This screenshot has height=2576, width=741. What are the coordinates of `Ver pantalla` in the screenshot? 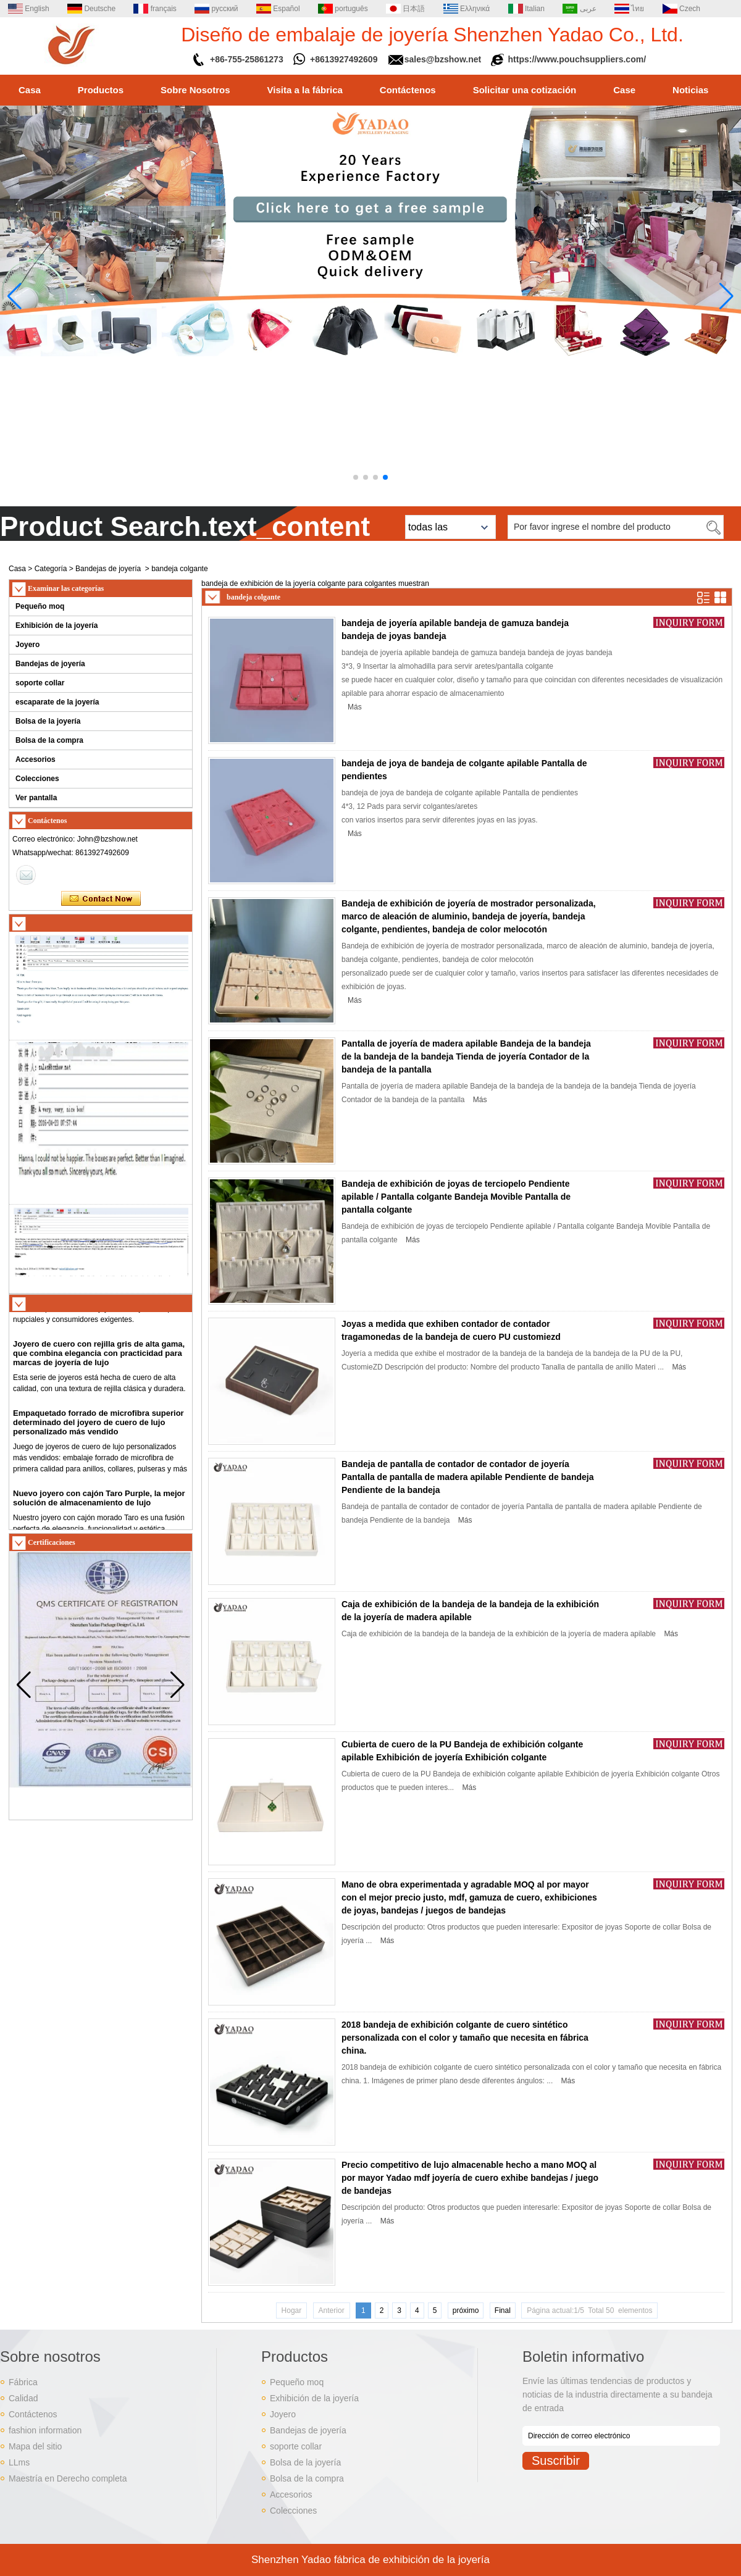 It's located at (36, 797).